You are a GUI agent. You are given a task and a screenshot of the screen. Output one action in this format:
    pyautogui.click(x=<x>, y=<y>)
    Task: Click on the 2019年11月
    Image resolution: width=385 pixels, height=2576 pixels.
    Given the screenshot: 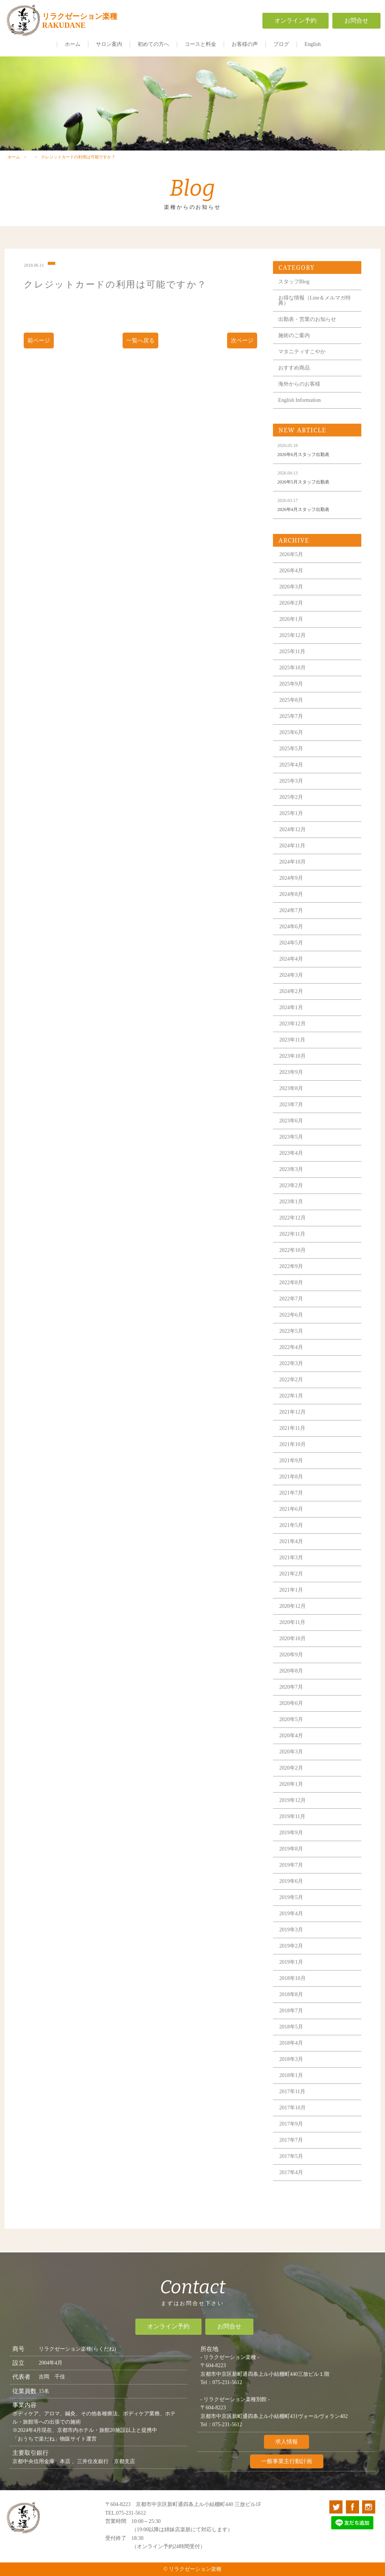 What is the action you would take?
    pyautogui.click(x=292, y=1830)
    